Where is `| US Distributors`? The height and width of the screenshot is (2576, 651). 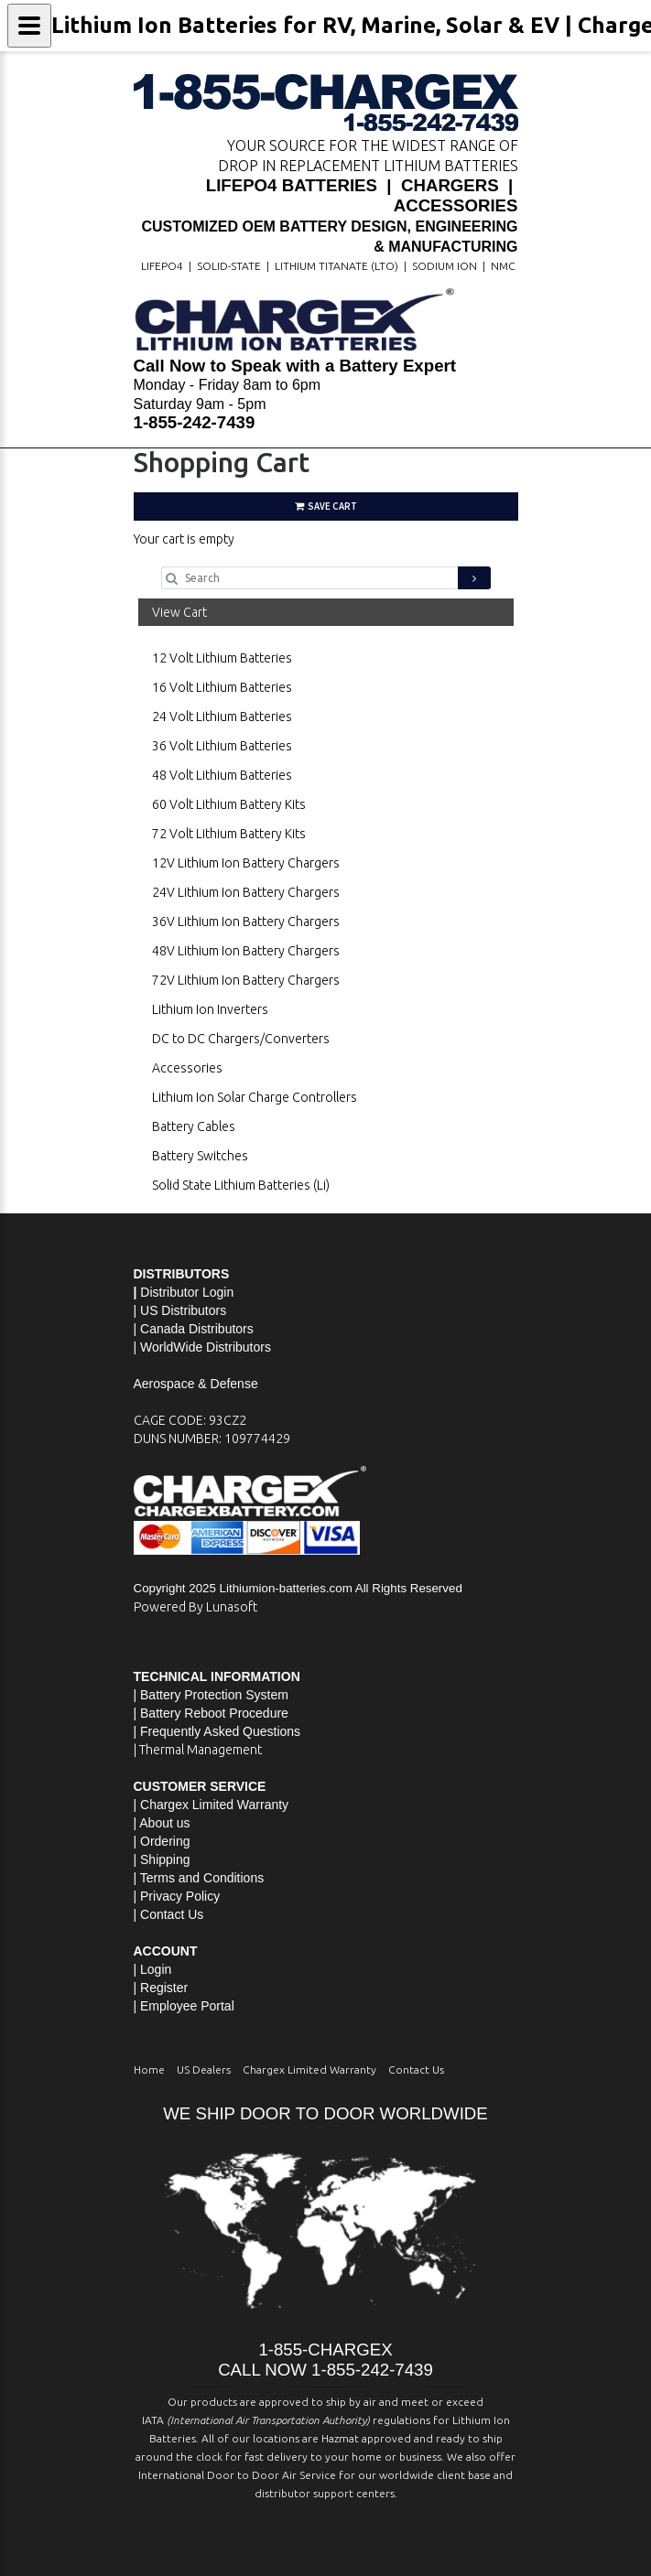
| US Distributors is located at coordinates (180, 1310).